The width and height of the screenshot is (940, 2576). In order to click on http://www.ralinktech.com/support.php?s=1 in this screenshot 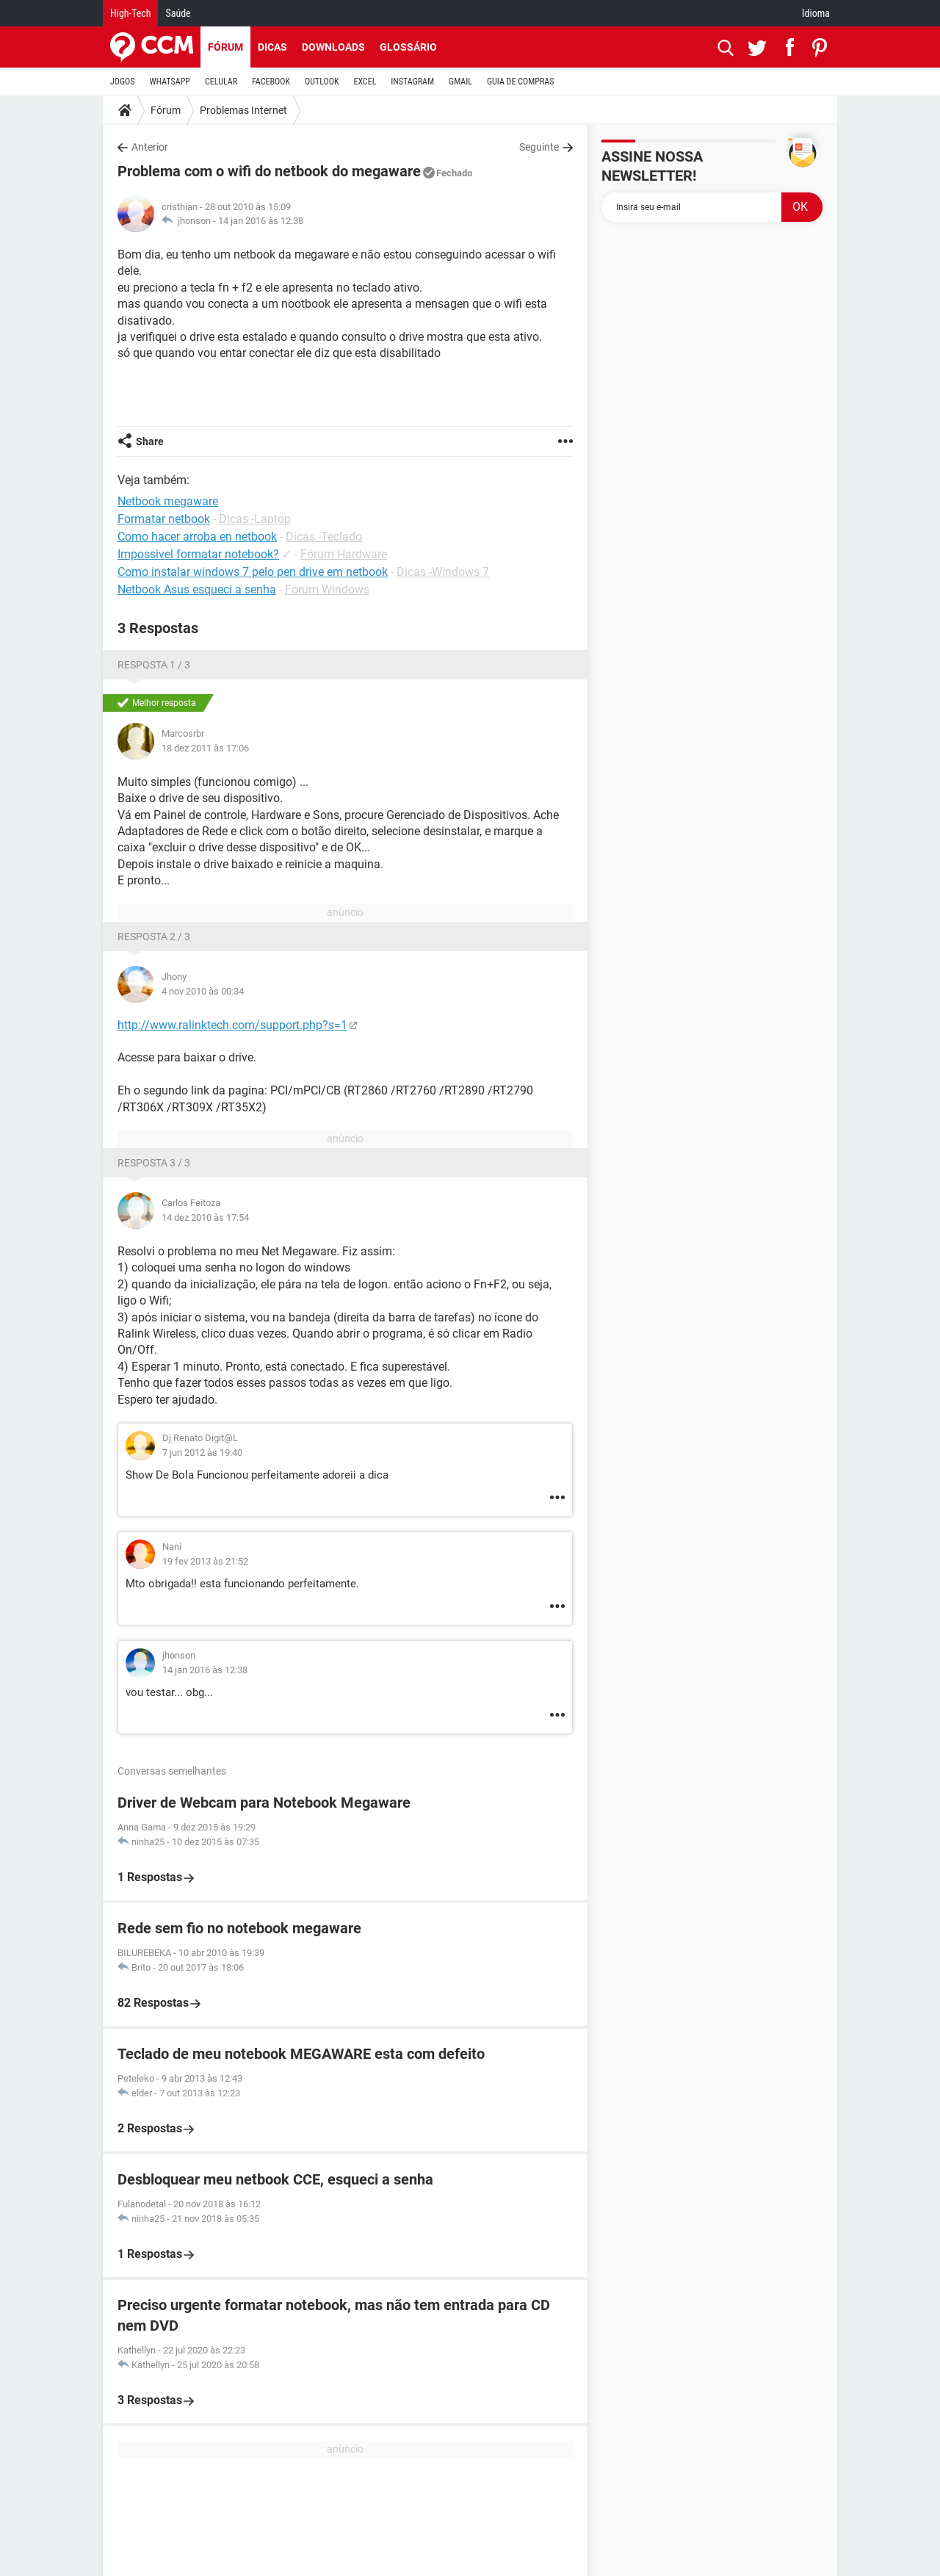, I will do `click(232, 1025)`.